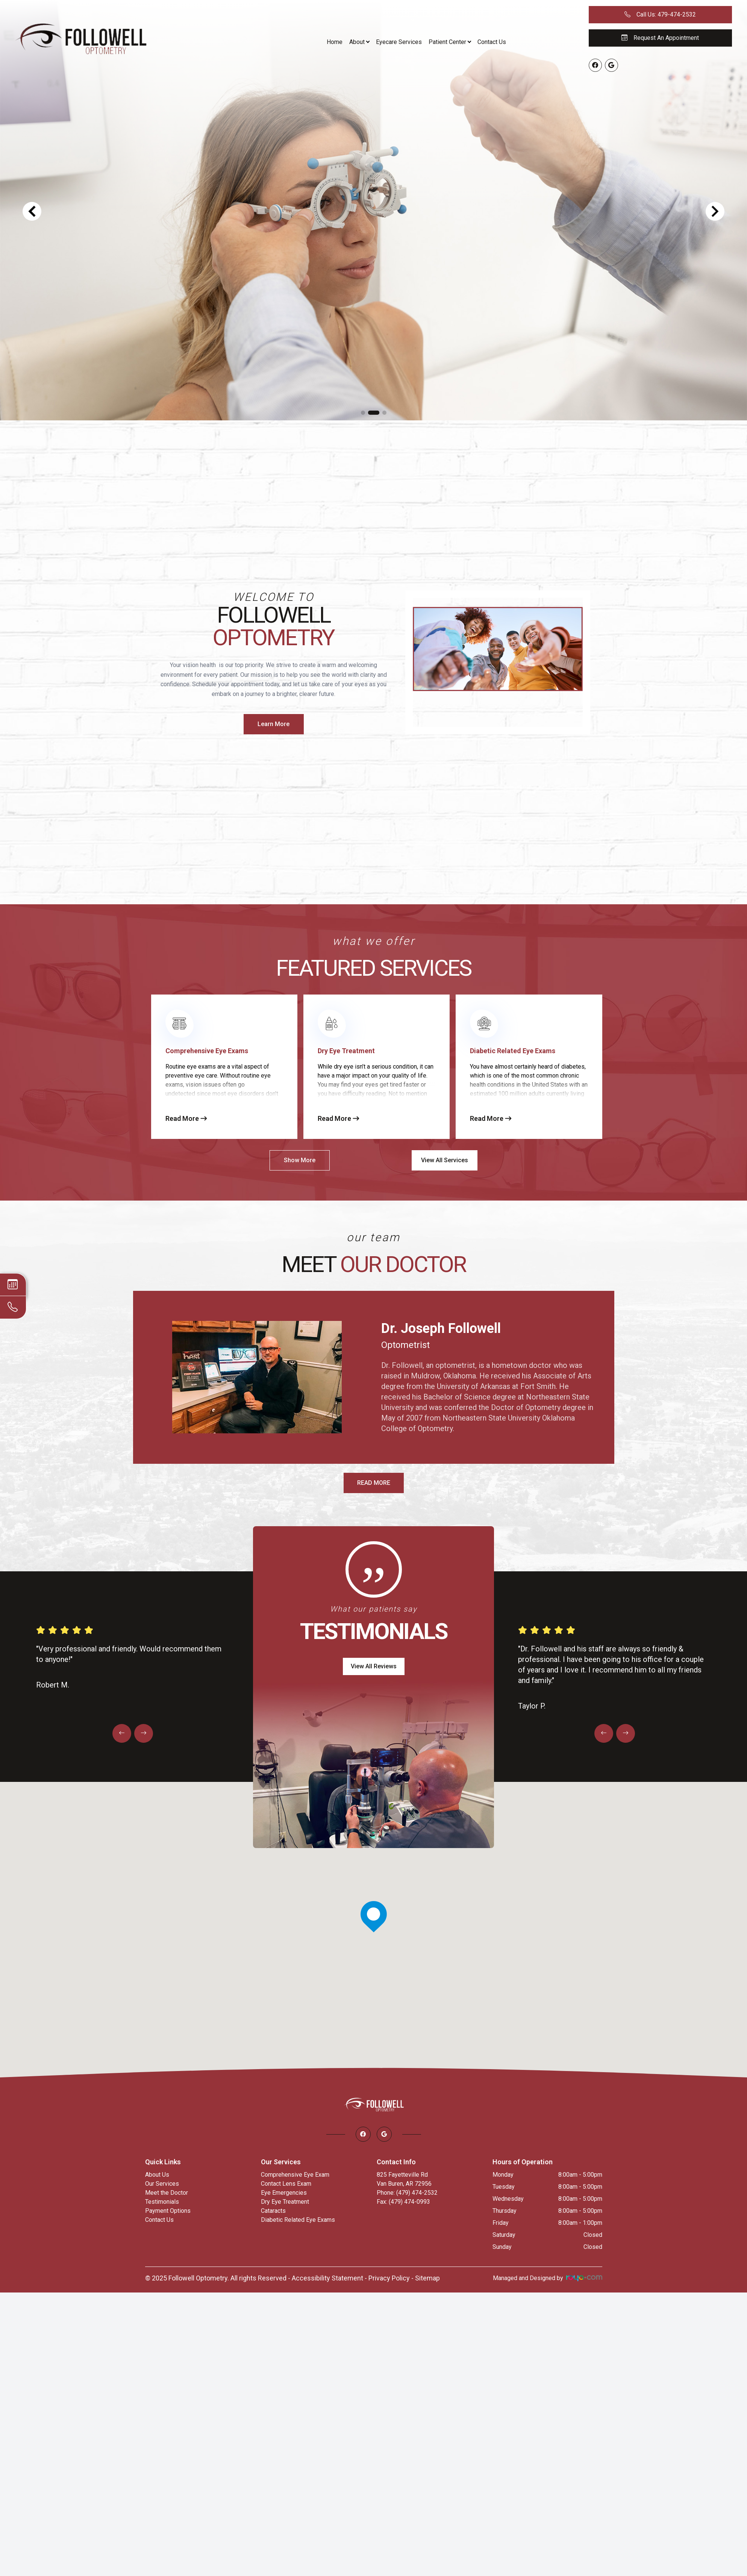 The height and width of the screenshot is (2576, 747). What do you see at coordinates (168, 2210) in the screenshot?
I see `Payment Options` at bounding box center [168, 2210].